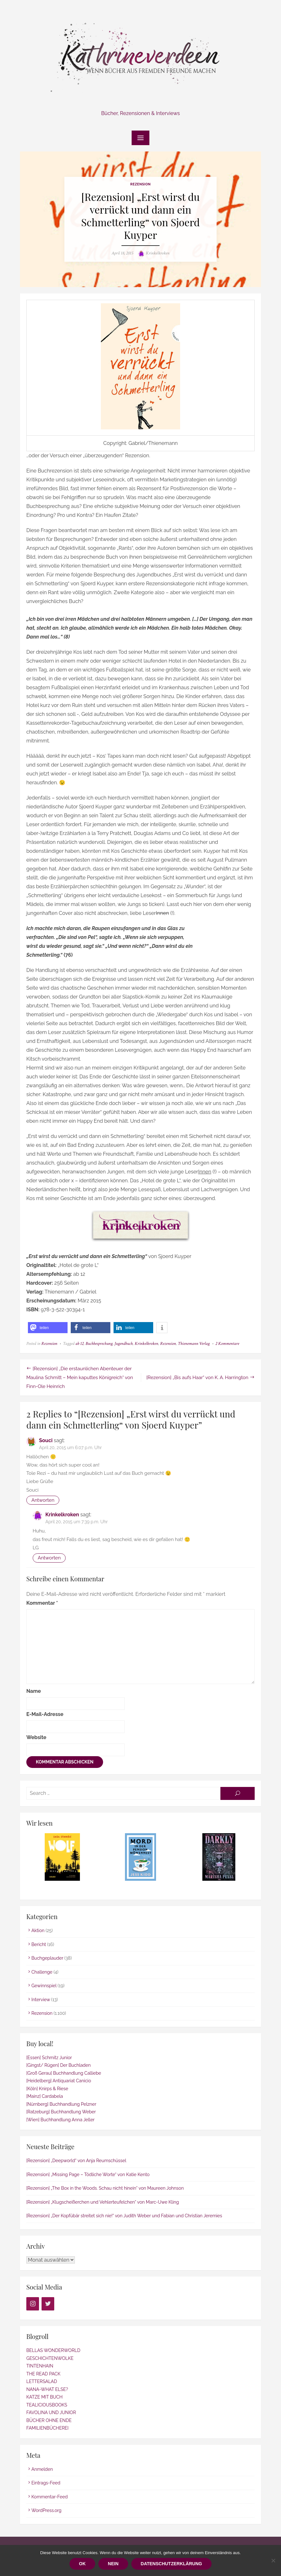 This screenshot has height=2576, width=281. What do you see at coordinates (42, 1500) in the screenshot?
I see `Antworten [Auf Souci antworten]` at bounding box center [42, 1500].